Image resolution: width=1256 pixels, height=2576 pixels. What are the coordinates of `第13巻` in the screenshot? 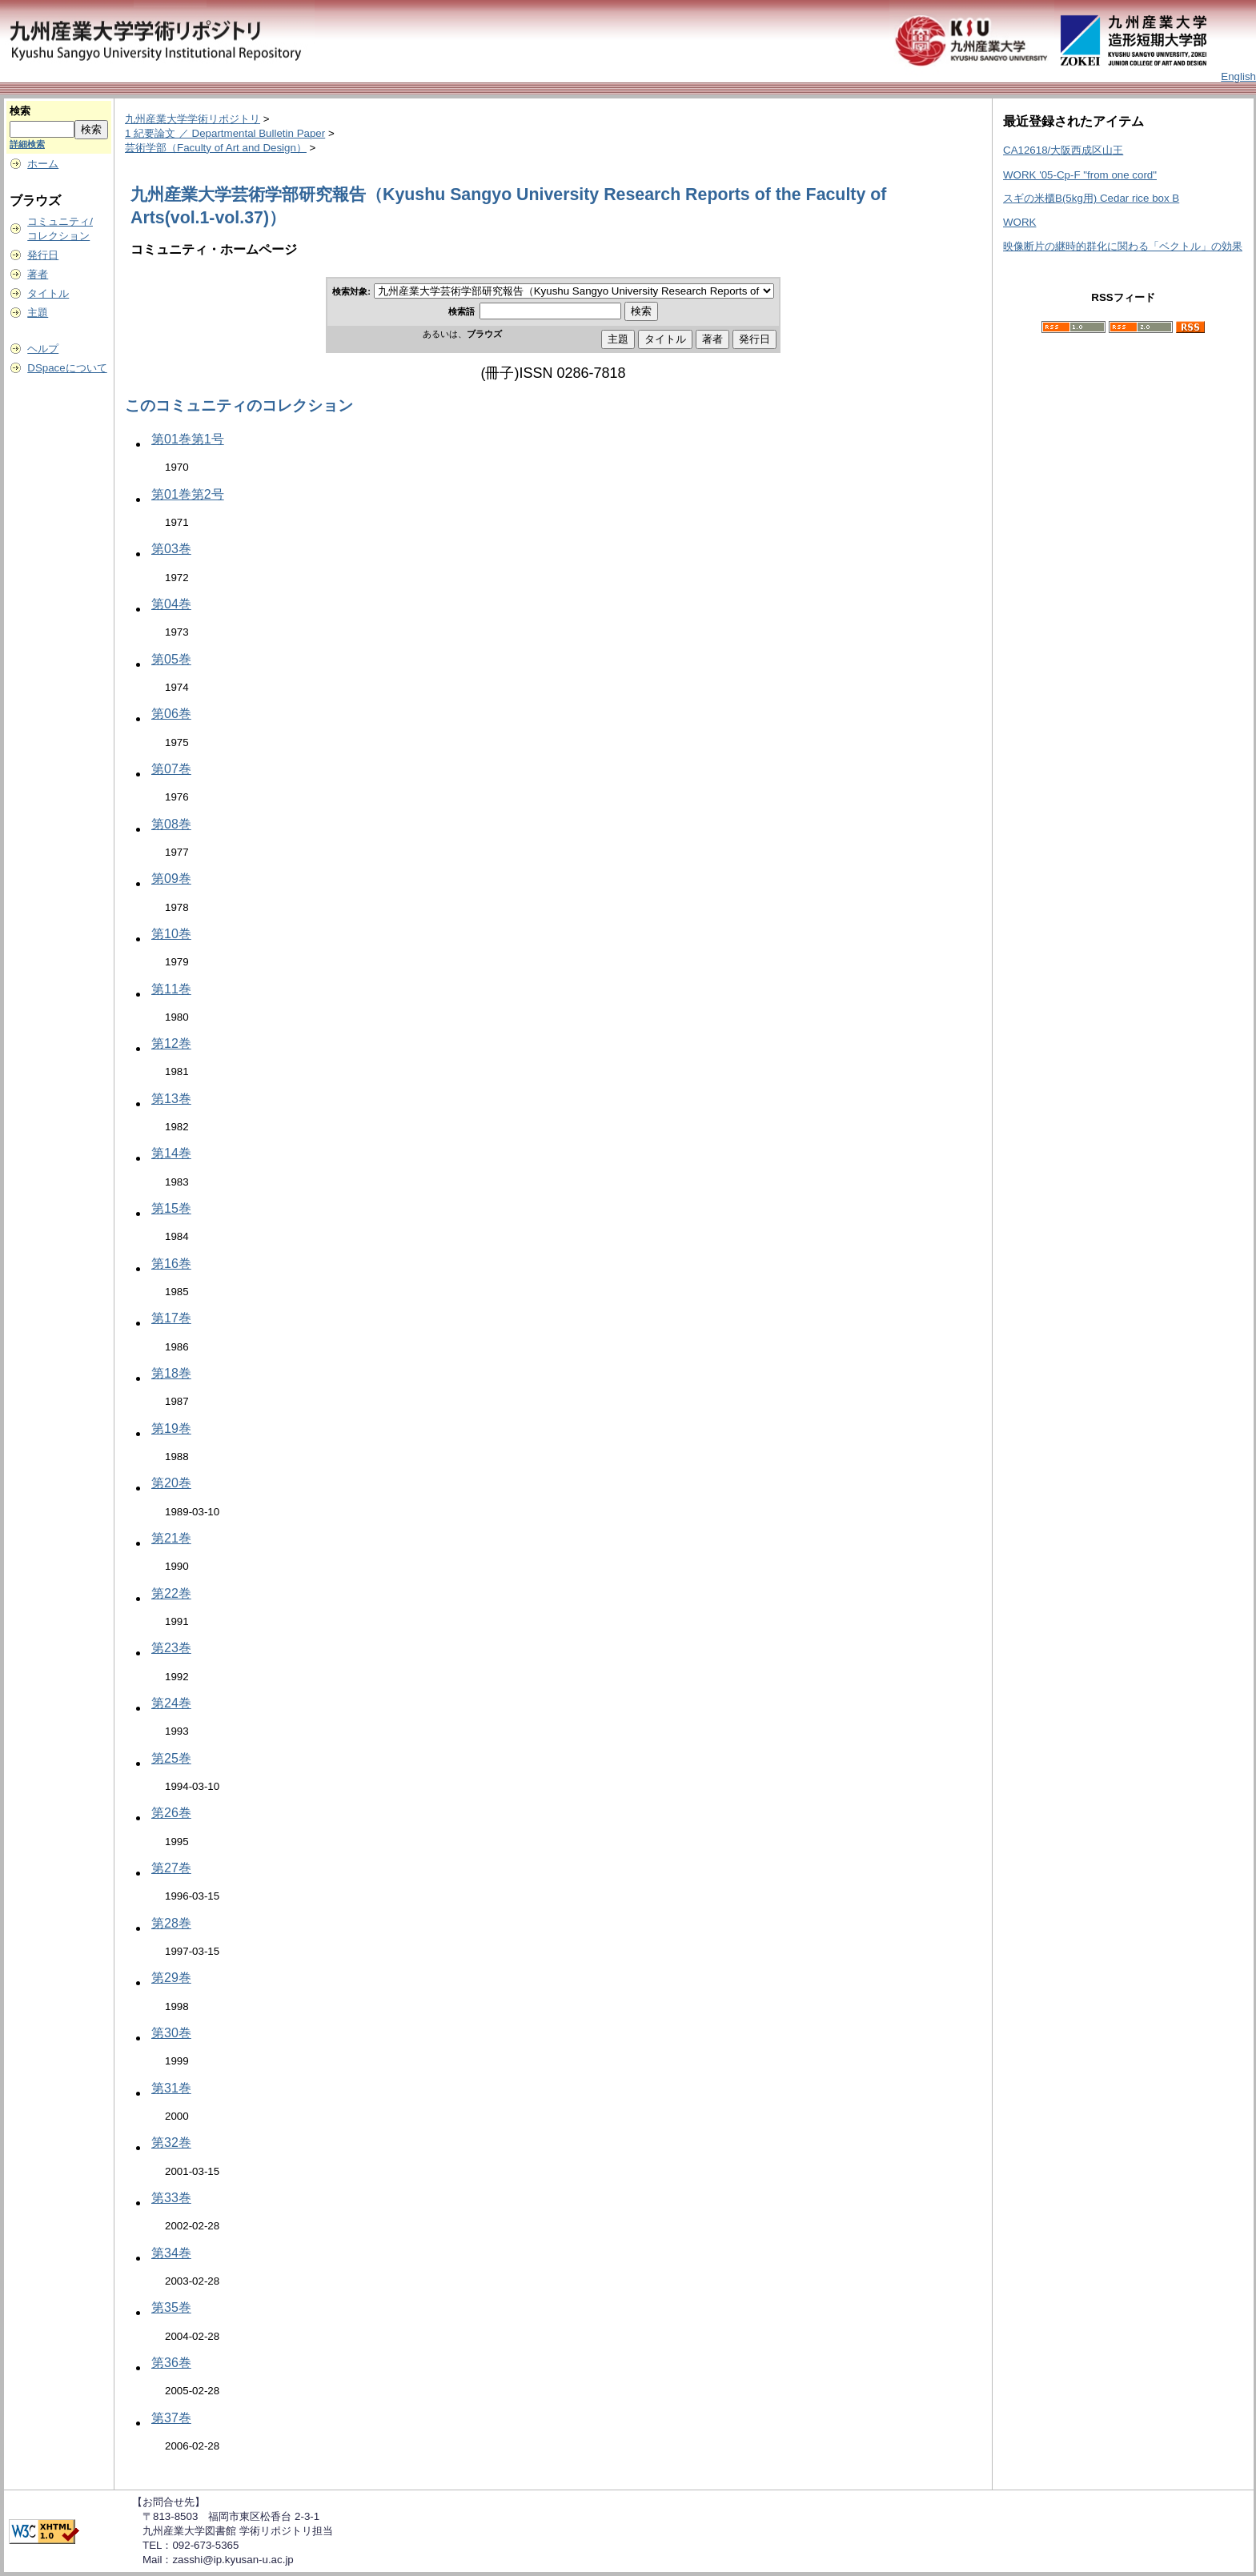 It's located at (171, 1098).